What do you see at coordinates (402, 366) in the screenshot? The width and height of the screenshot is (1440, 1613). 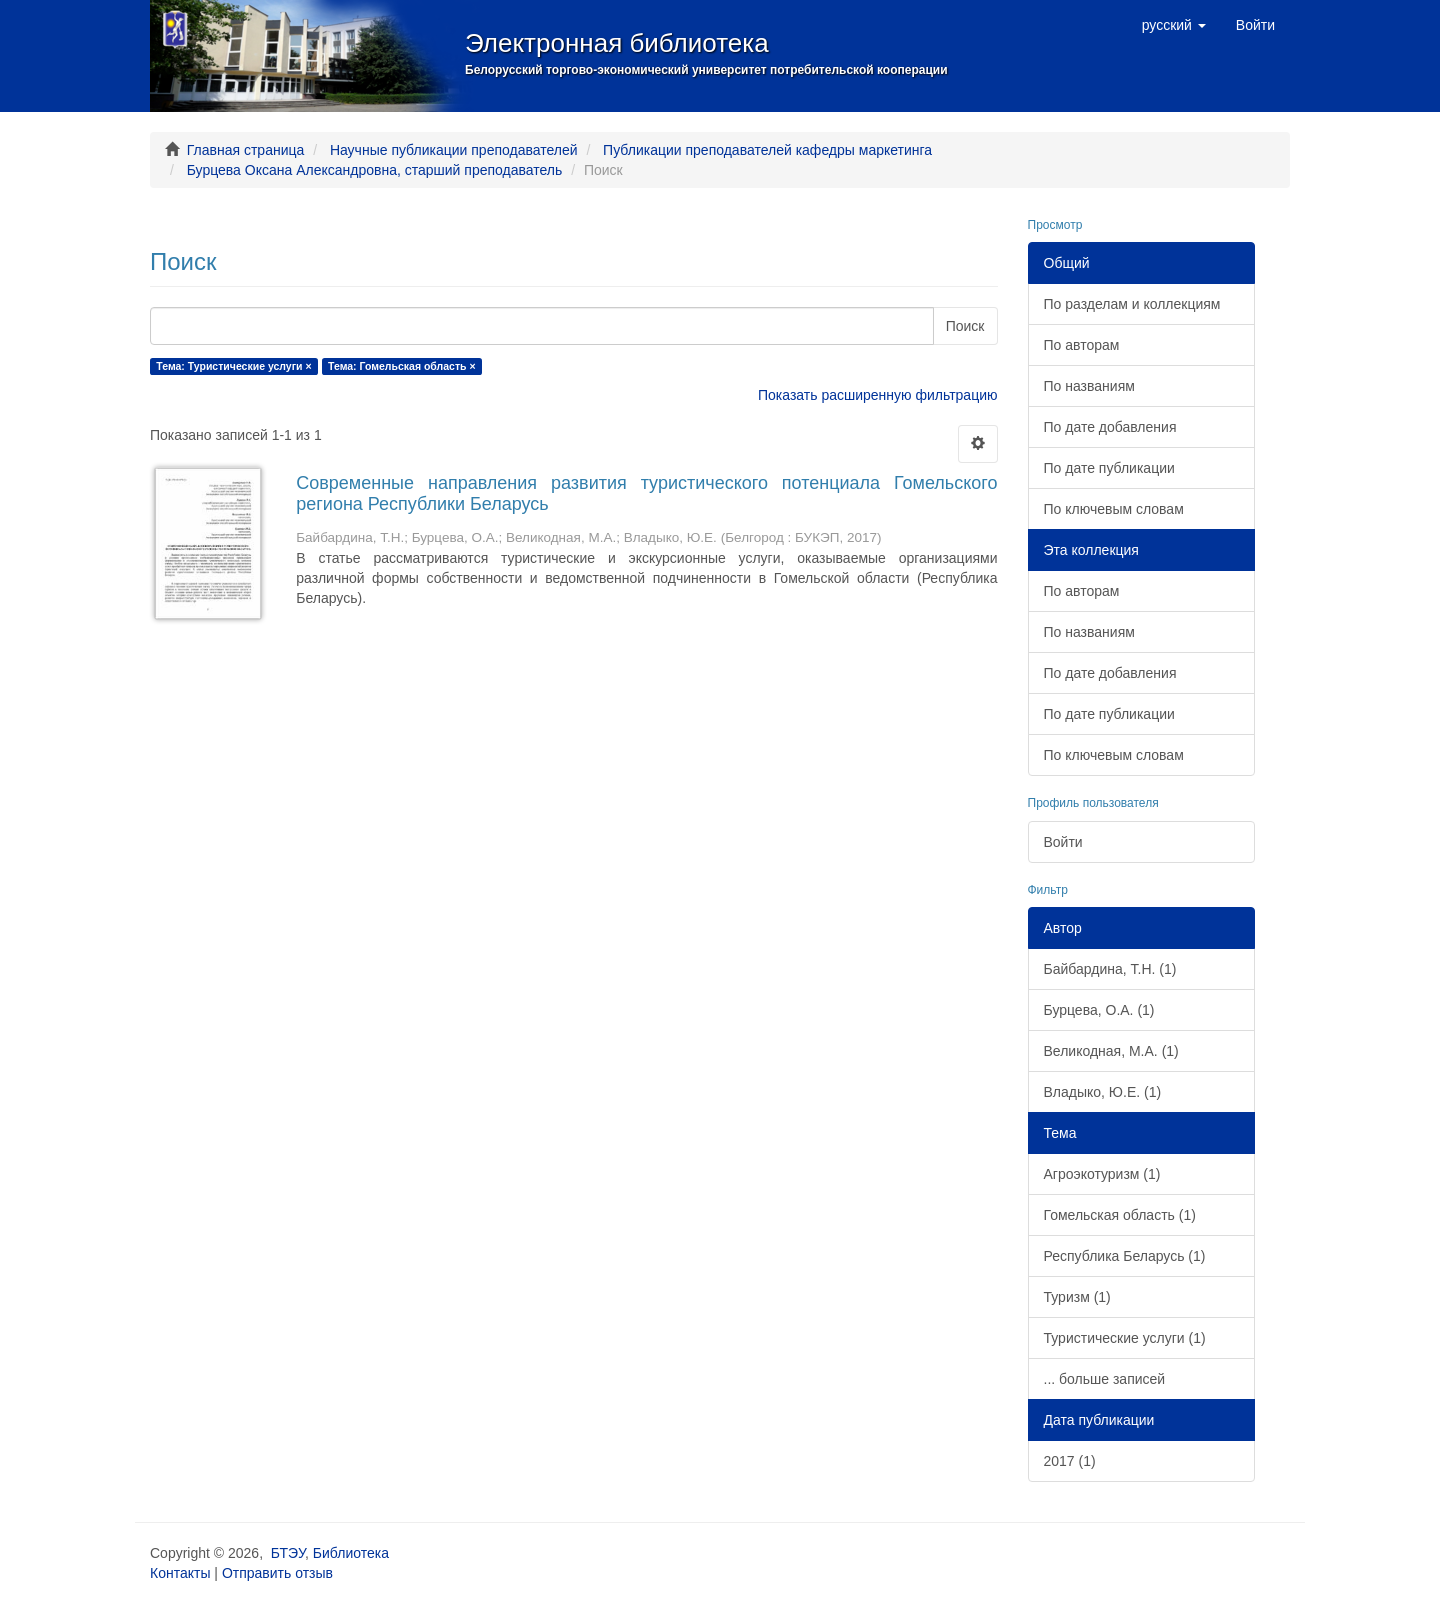 I see `Тема: Гомельская область ×` at bounding box center [402, 366].